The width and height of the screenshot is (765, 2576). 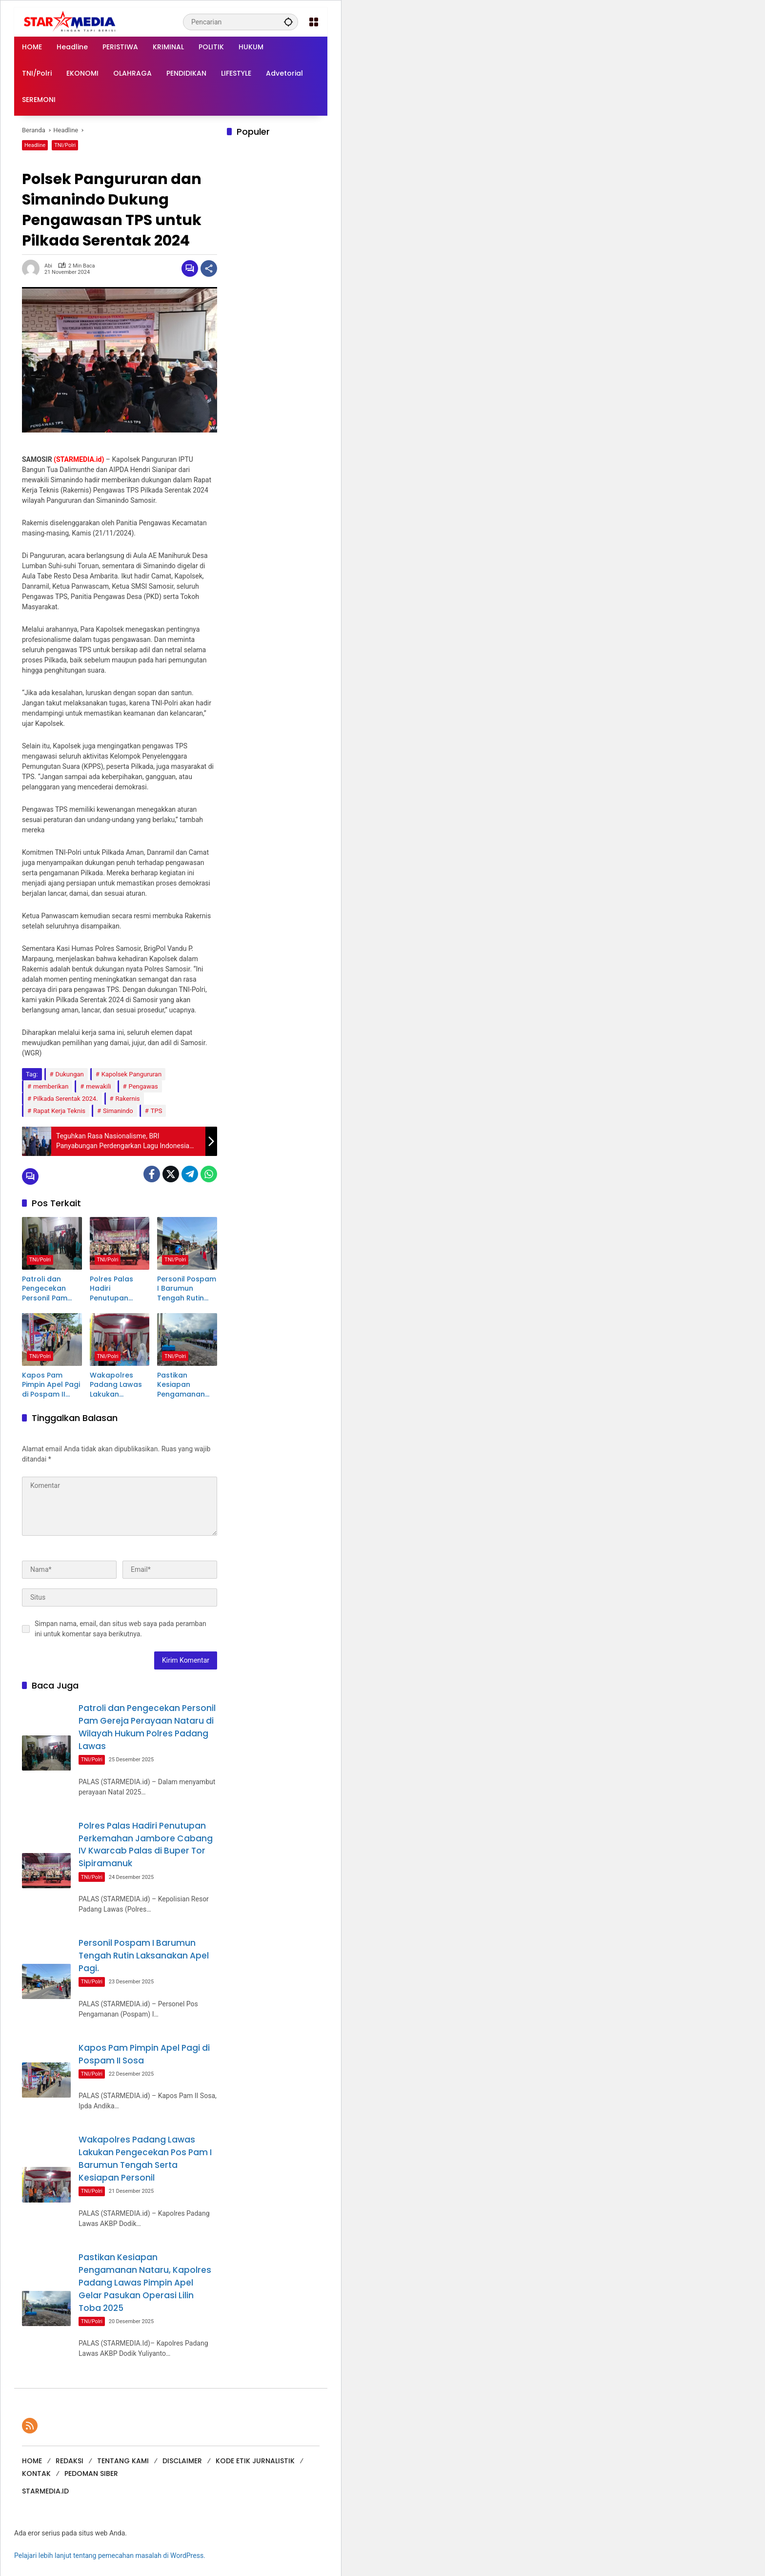 I want to click on Patroli dan Pengecekan Personil Pam Gereja Perayaan Nataru di Wilayah Hukum Polres Padang Lawas, so click(x=49, y=1290).